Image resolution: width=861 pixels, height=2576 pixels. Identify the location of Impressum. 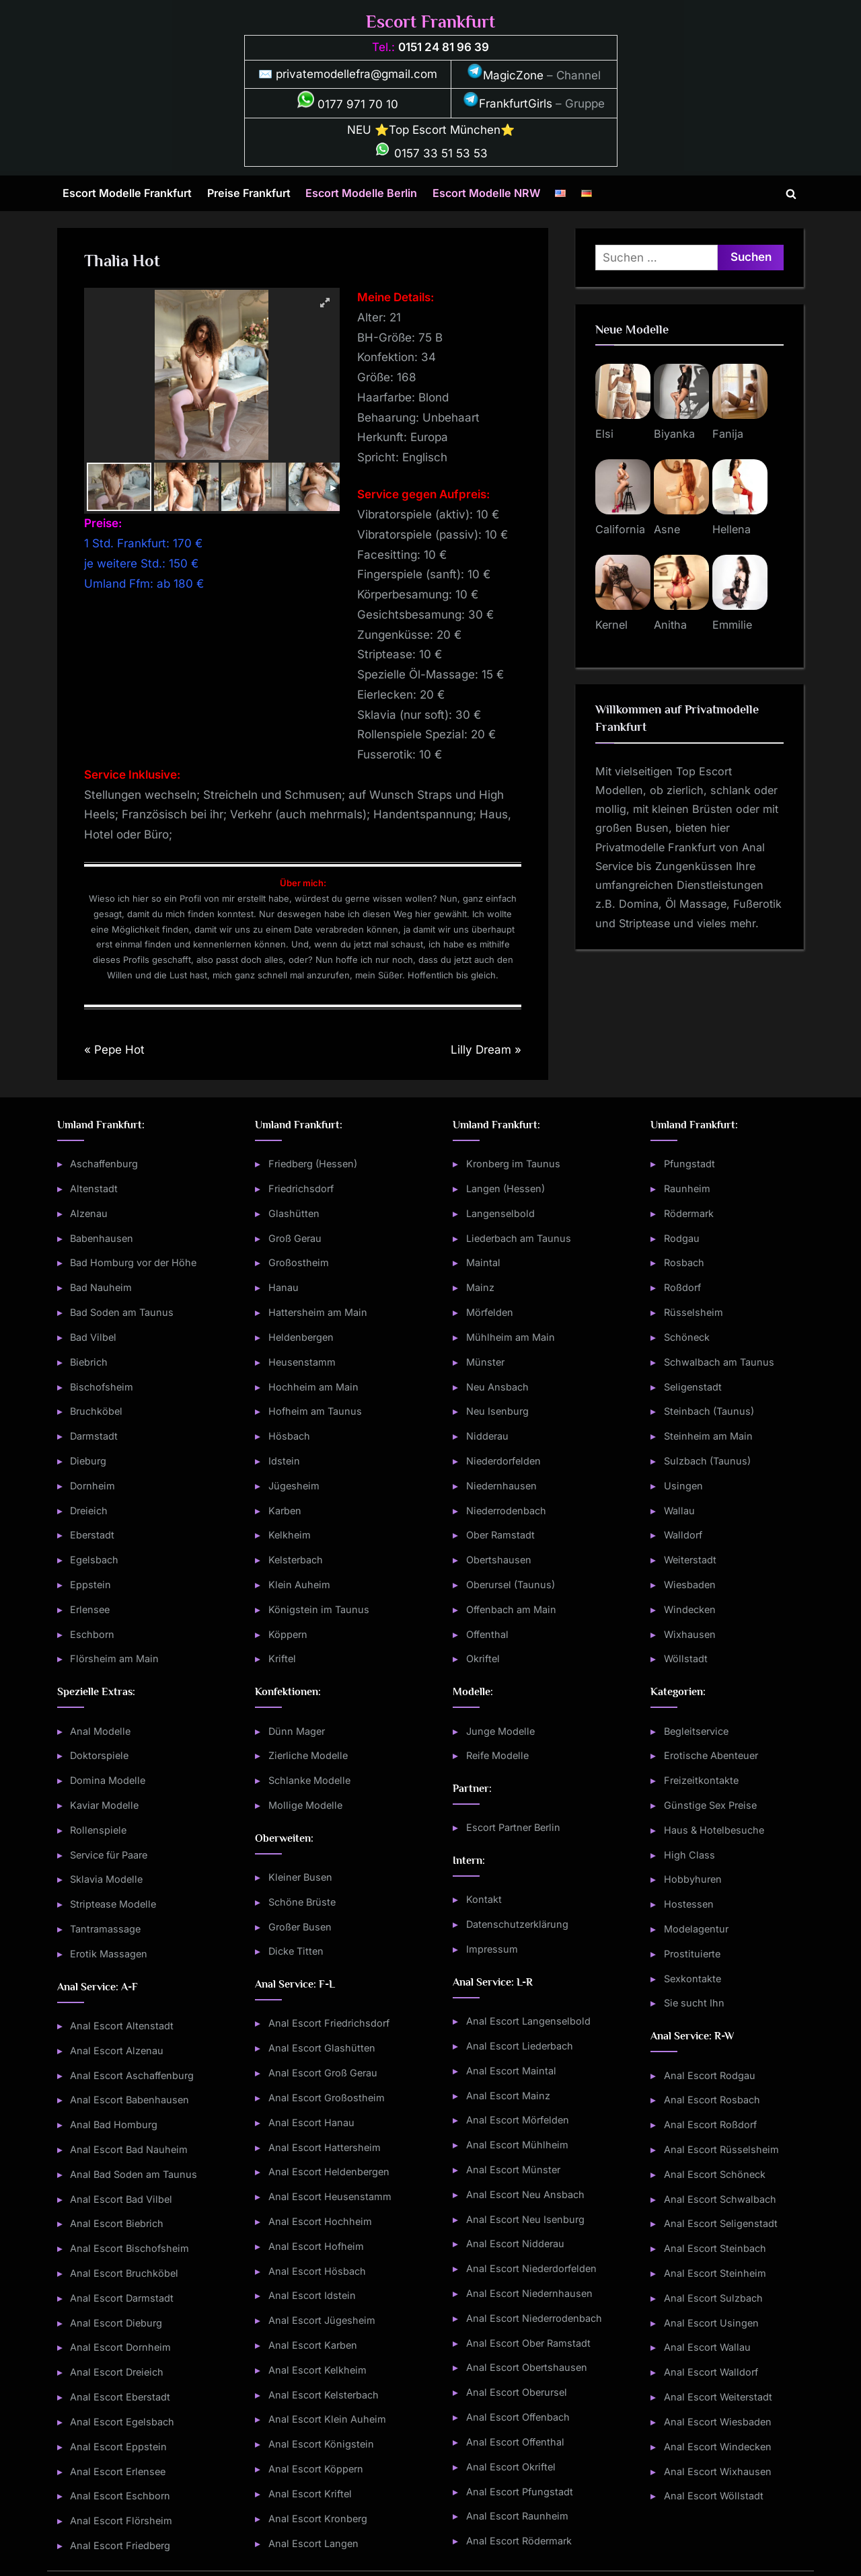
(492, 1949).